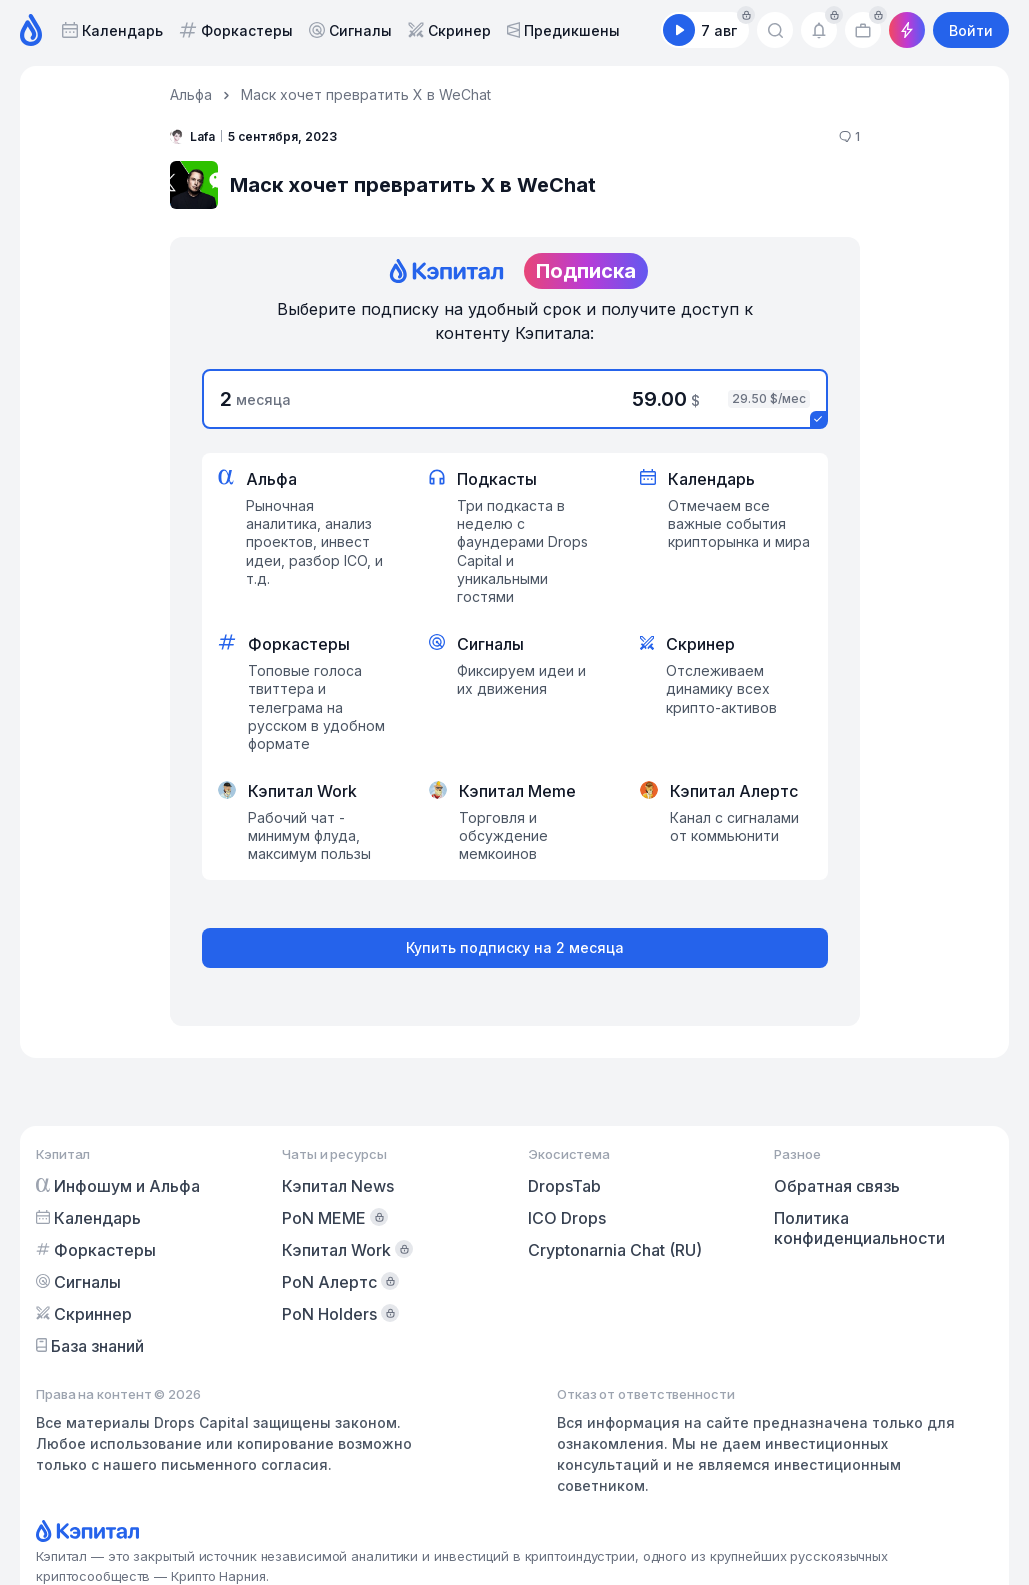 The height and width of the screenshot is (1585, 1029). What do you see at coordinates (859, 1228) in the screenshot?
I see `Политика конфиденциальности` at bounding box center [859, 1228].